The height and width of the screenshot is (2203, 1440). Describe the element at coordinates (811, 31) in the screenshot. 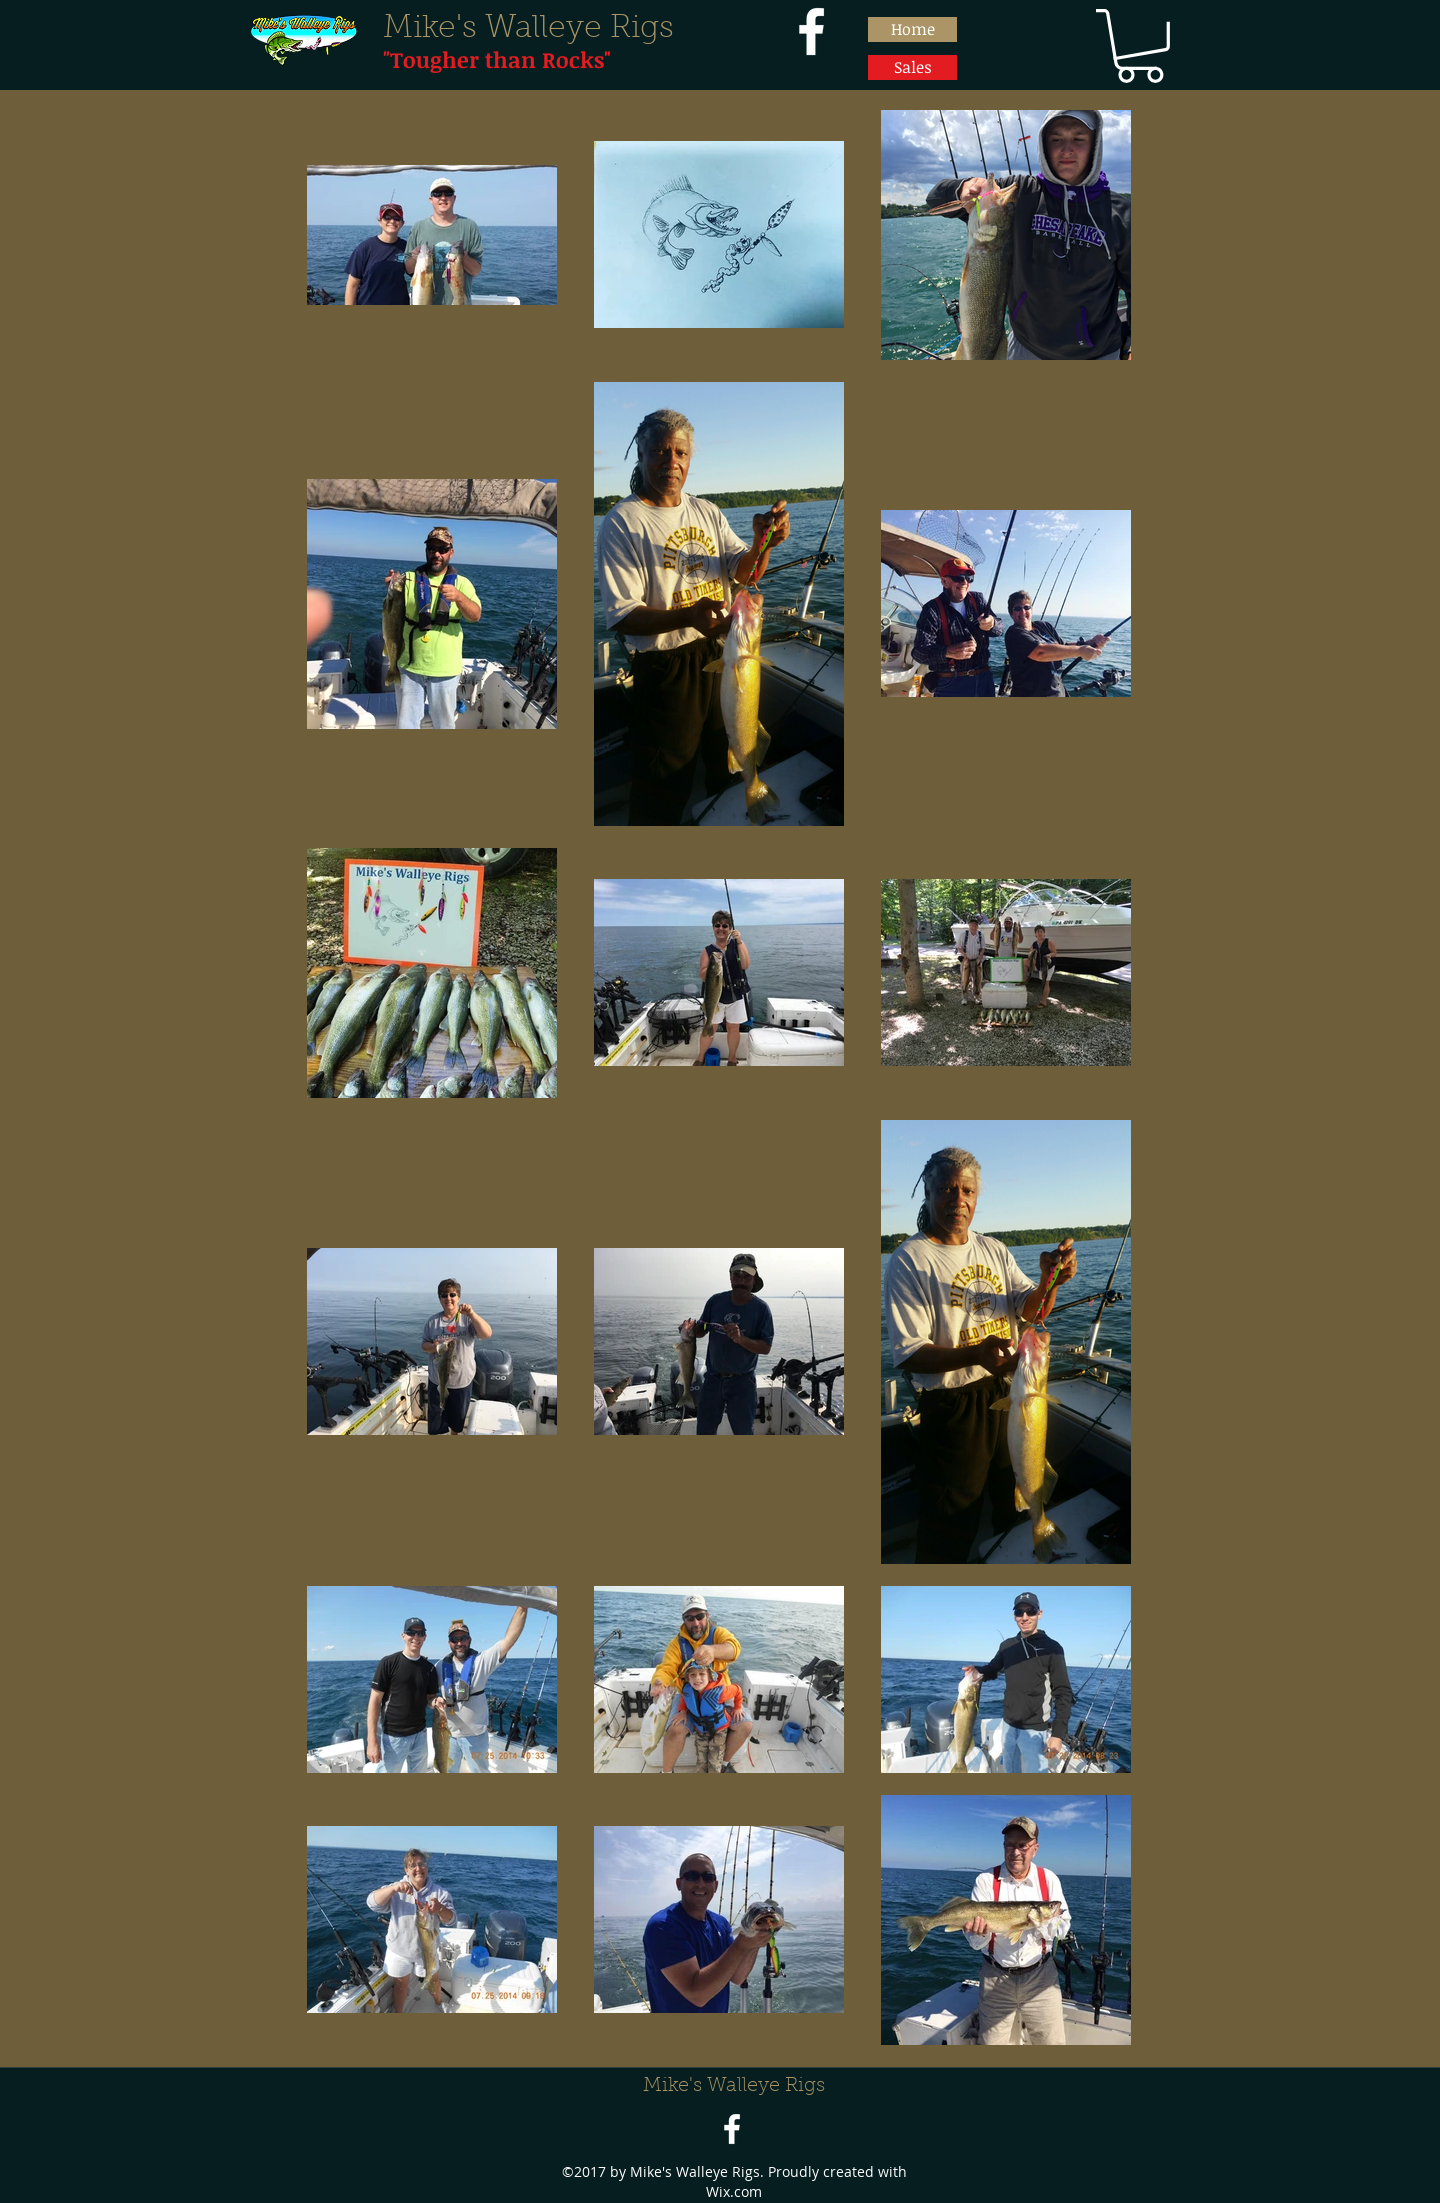

I see `[facebook]` at that location.